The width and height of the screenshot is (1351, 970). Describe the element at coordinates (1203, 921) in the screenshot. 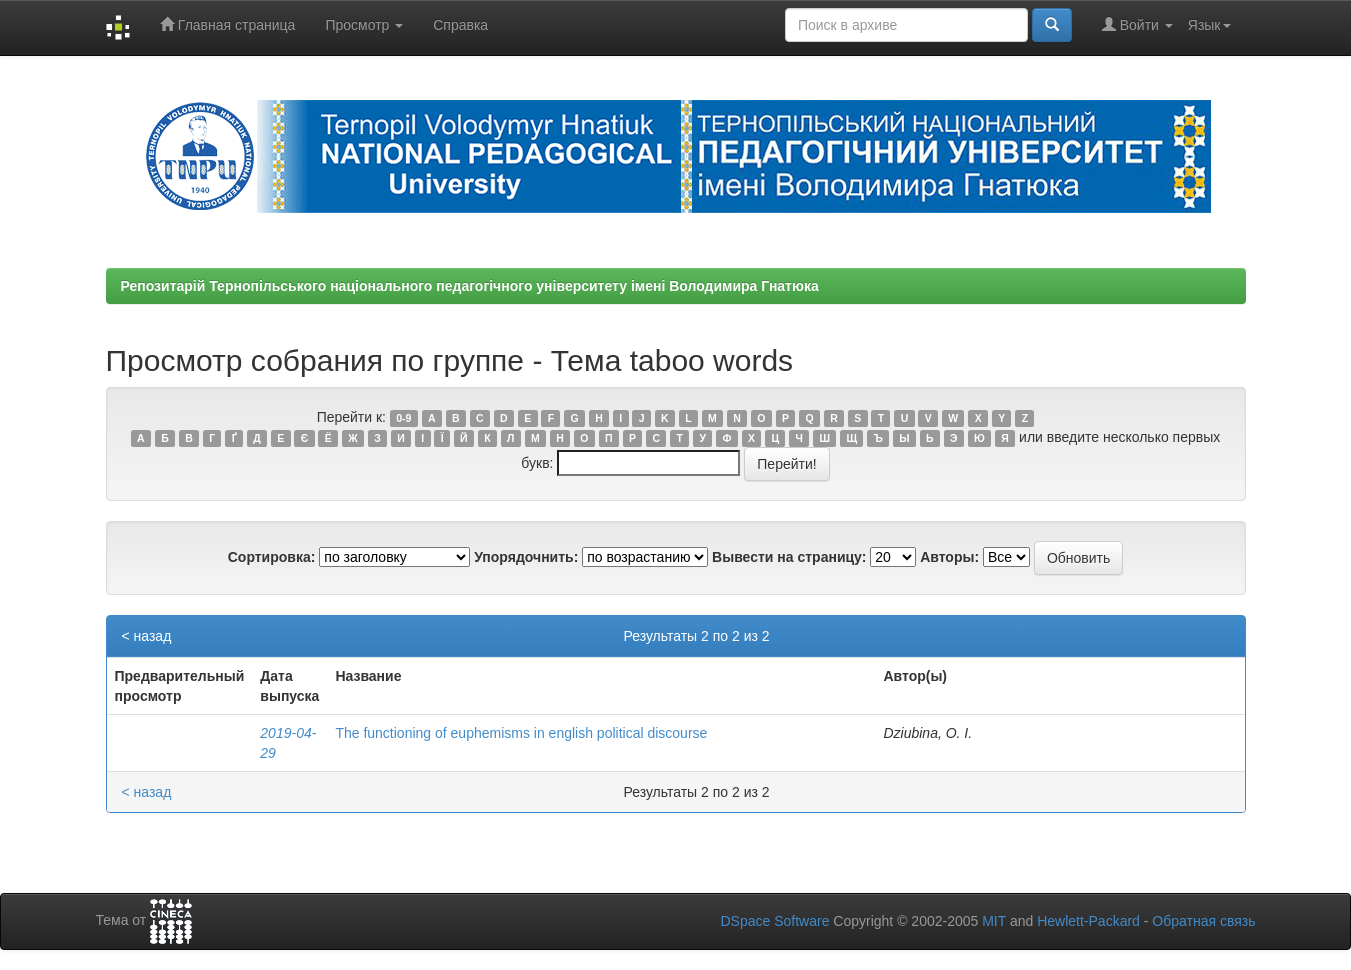

I see `Обратная связь` at that location.